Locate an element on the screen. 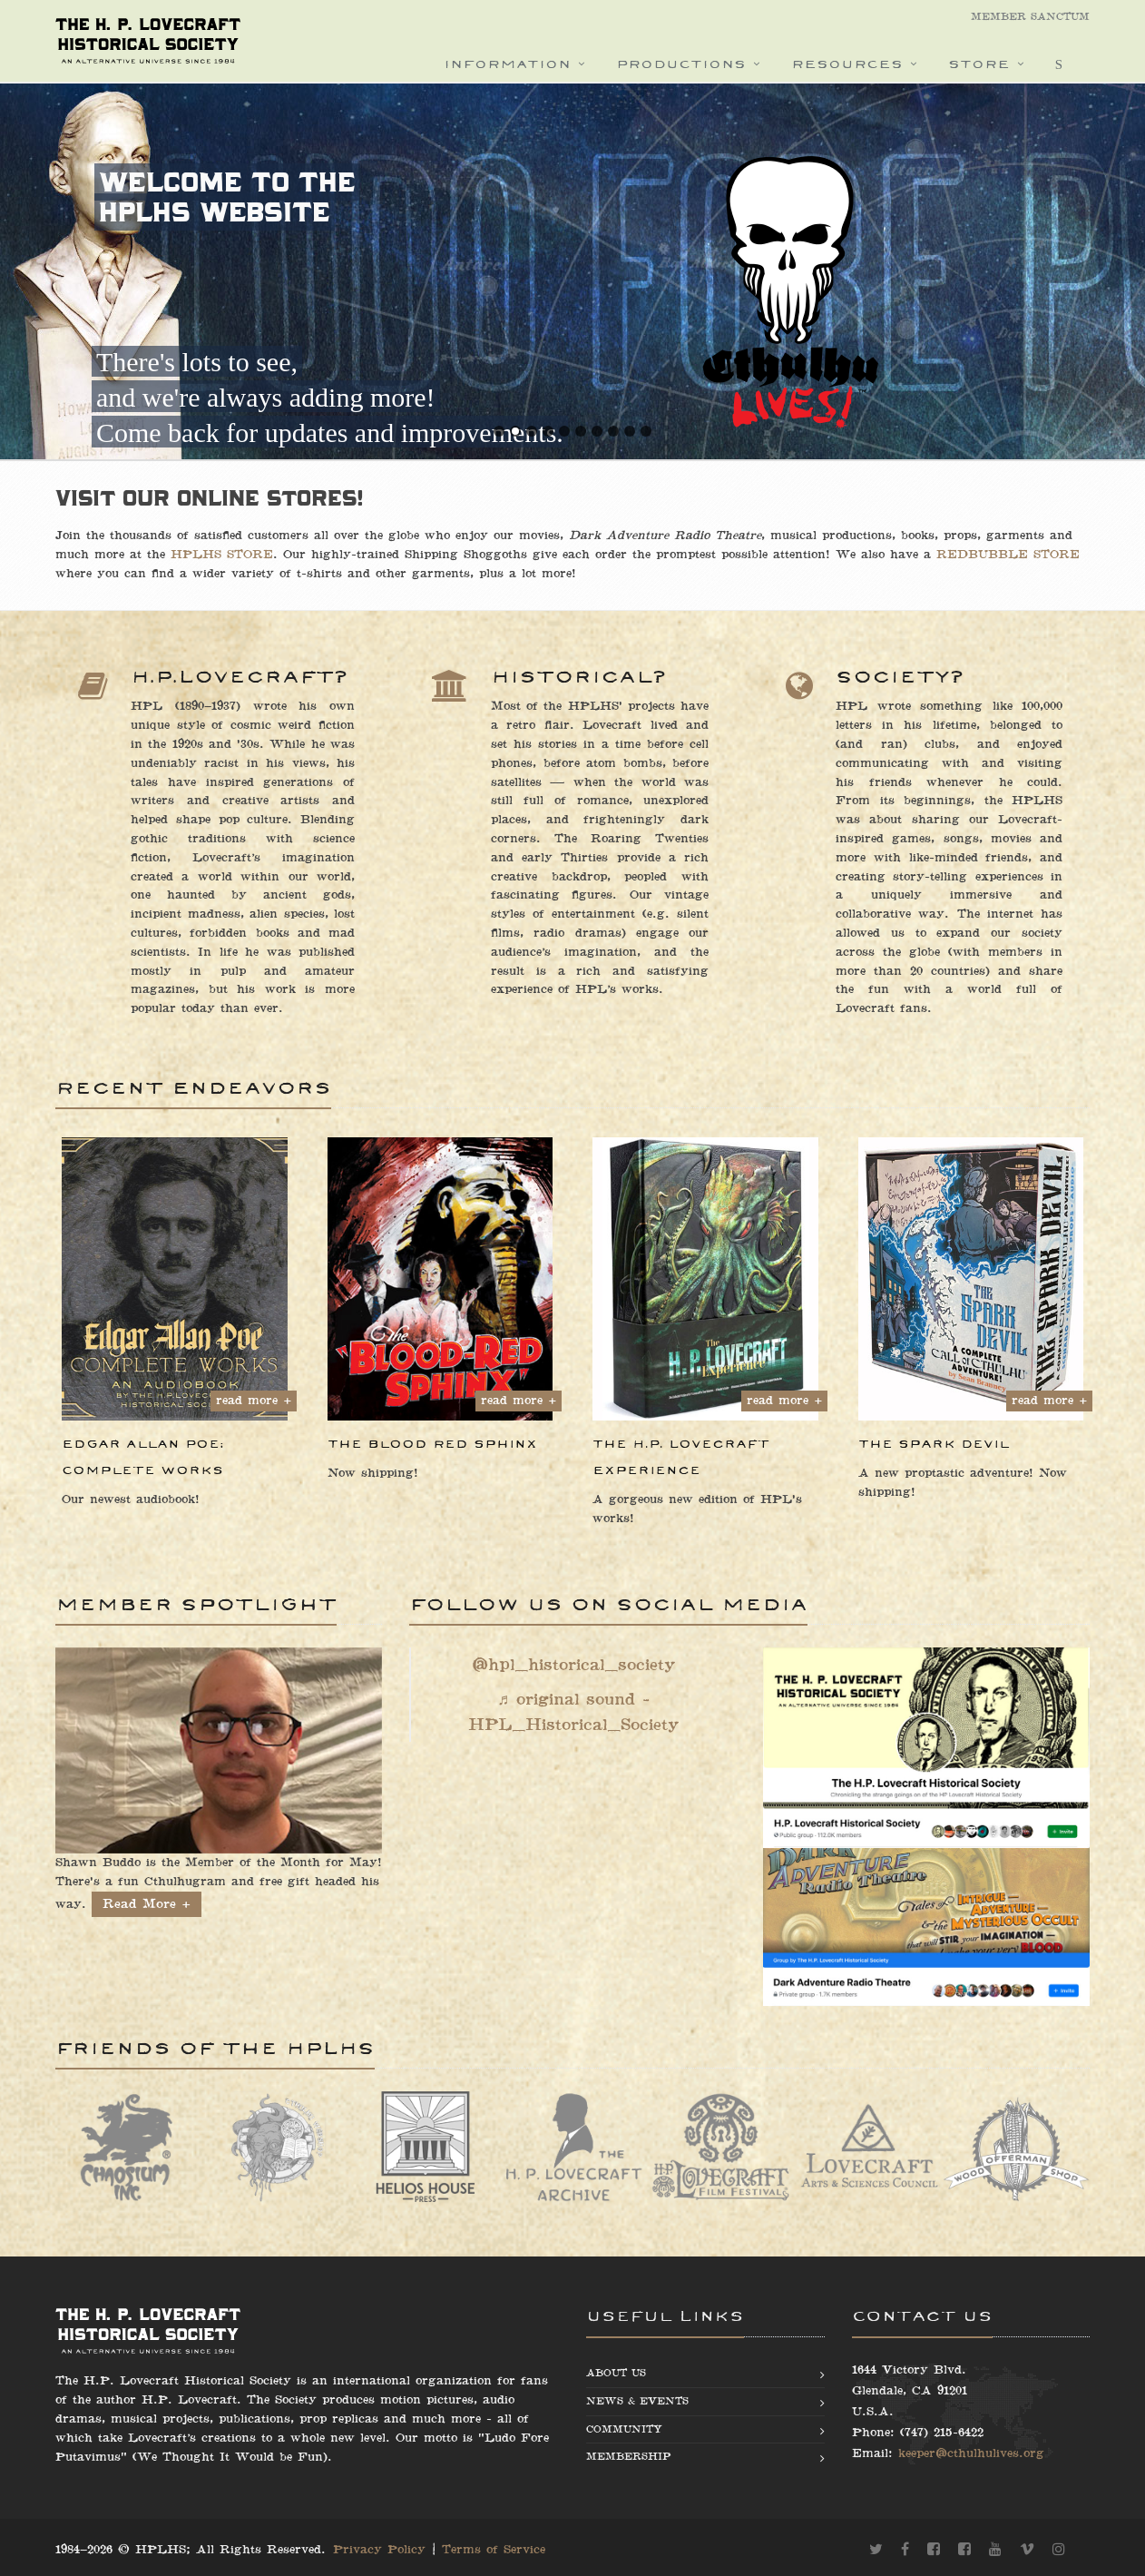 The image size is (1145, 2576). keeper@cthulhulives.org is located at coordinates (971, 2453).